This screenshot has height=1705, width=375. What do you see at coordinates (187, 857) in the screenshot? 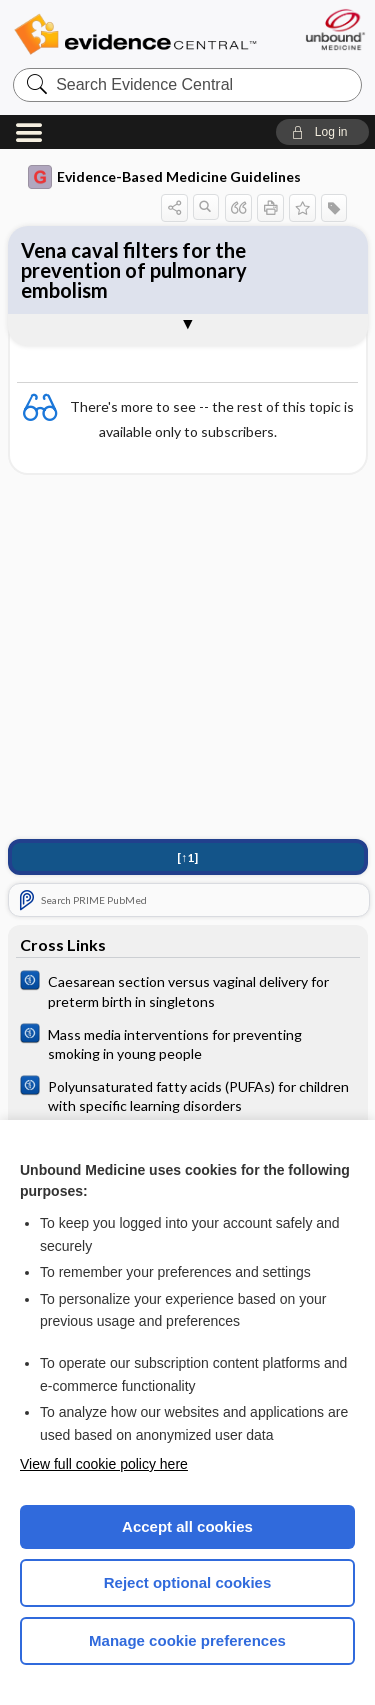
I see `[↑1]` at bounding box center [187, 857].